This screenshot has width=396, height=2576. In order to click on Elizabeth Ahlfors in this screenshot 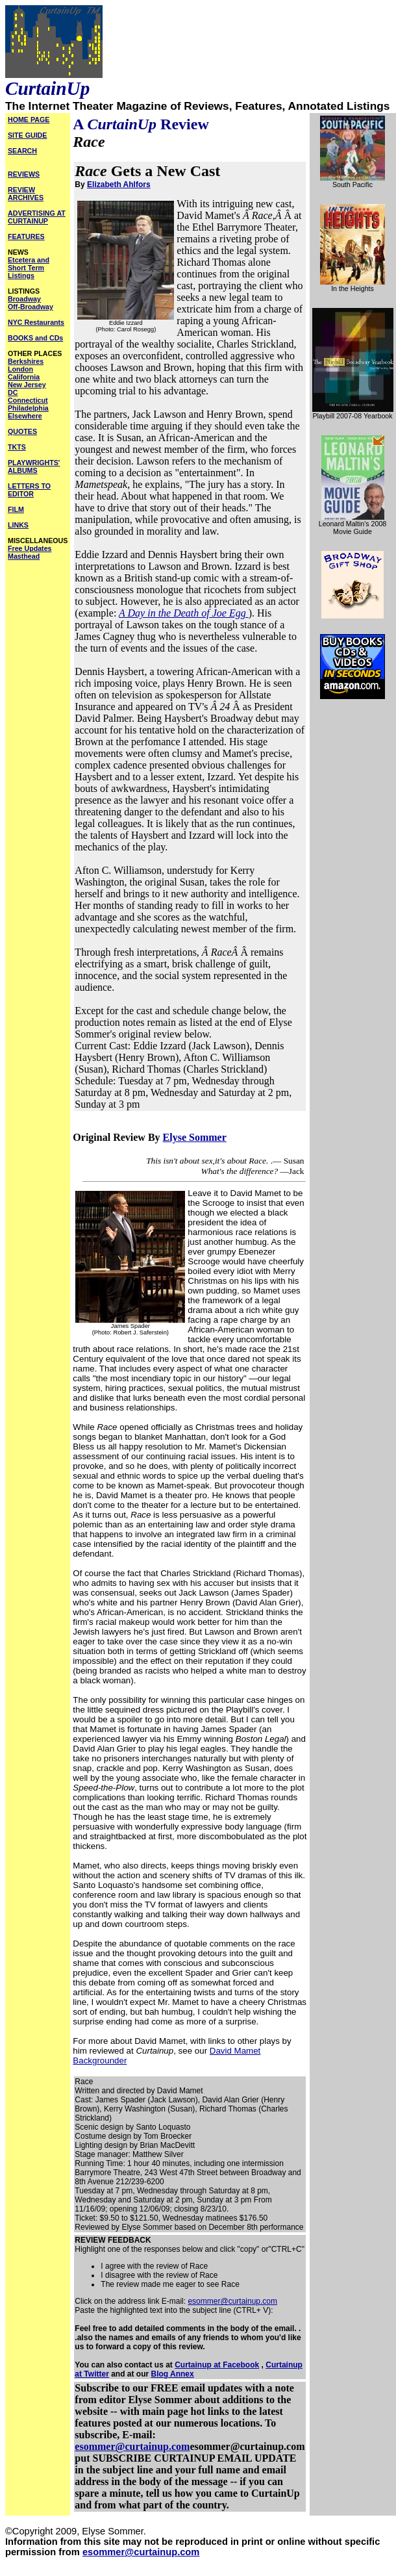, I will do `click(119, 184)`.